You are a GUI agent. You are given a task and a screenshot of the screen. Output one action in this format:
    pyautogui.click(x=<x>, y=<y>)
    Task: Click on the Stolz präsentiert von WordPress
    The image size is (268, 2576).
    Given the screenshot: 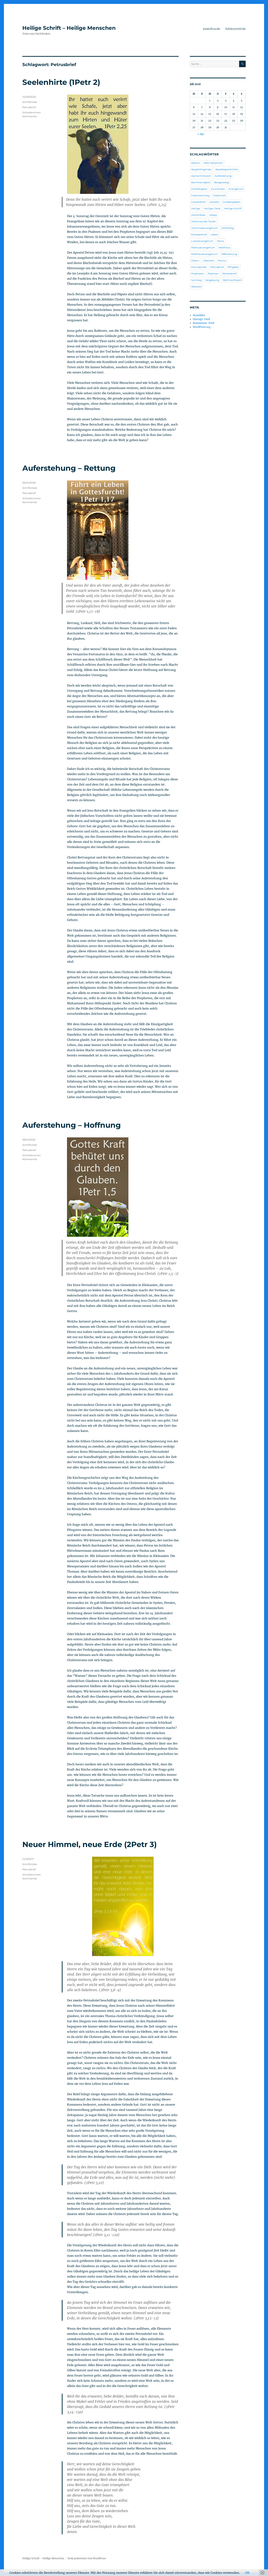 What is the action you would take?
    pyautogui.click(x=87, y=2558)
    